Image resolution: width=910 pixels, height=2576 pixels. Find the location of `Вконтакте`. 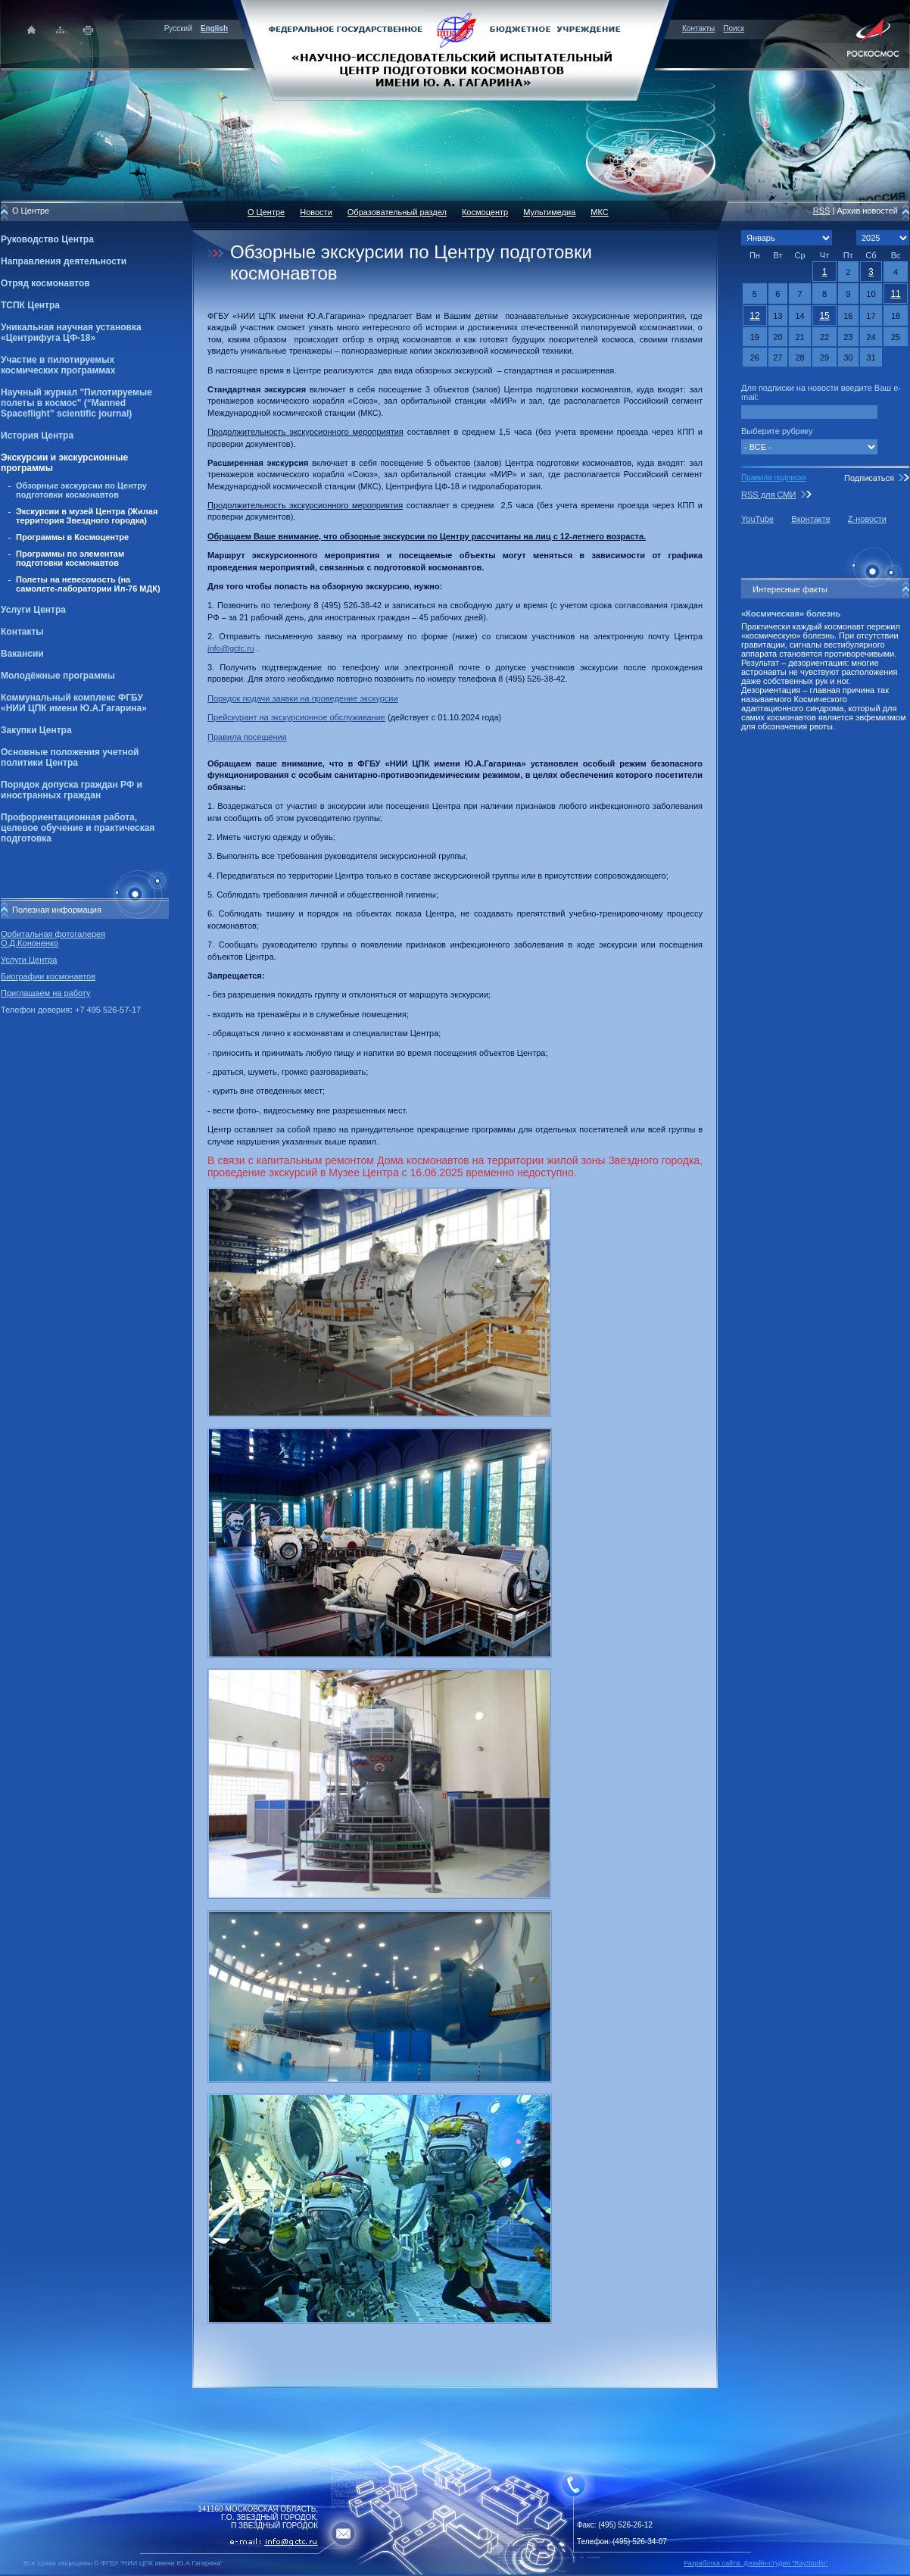

Вконтакте is located at coordinates (810, 518).